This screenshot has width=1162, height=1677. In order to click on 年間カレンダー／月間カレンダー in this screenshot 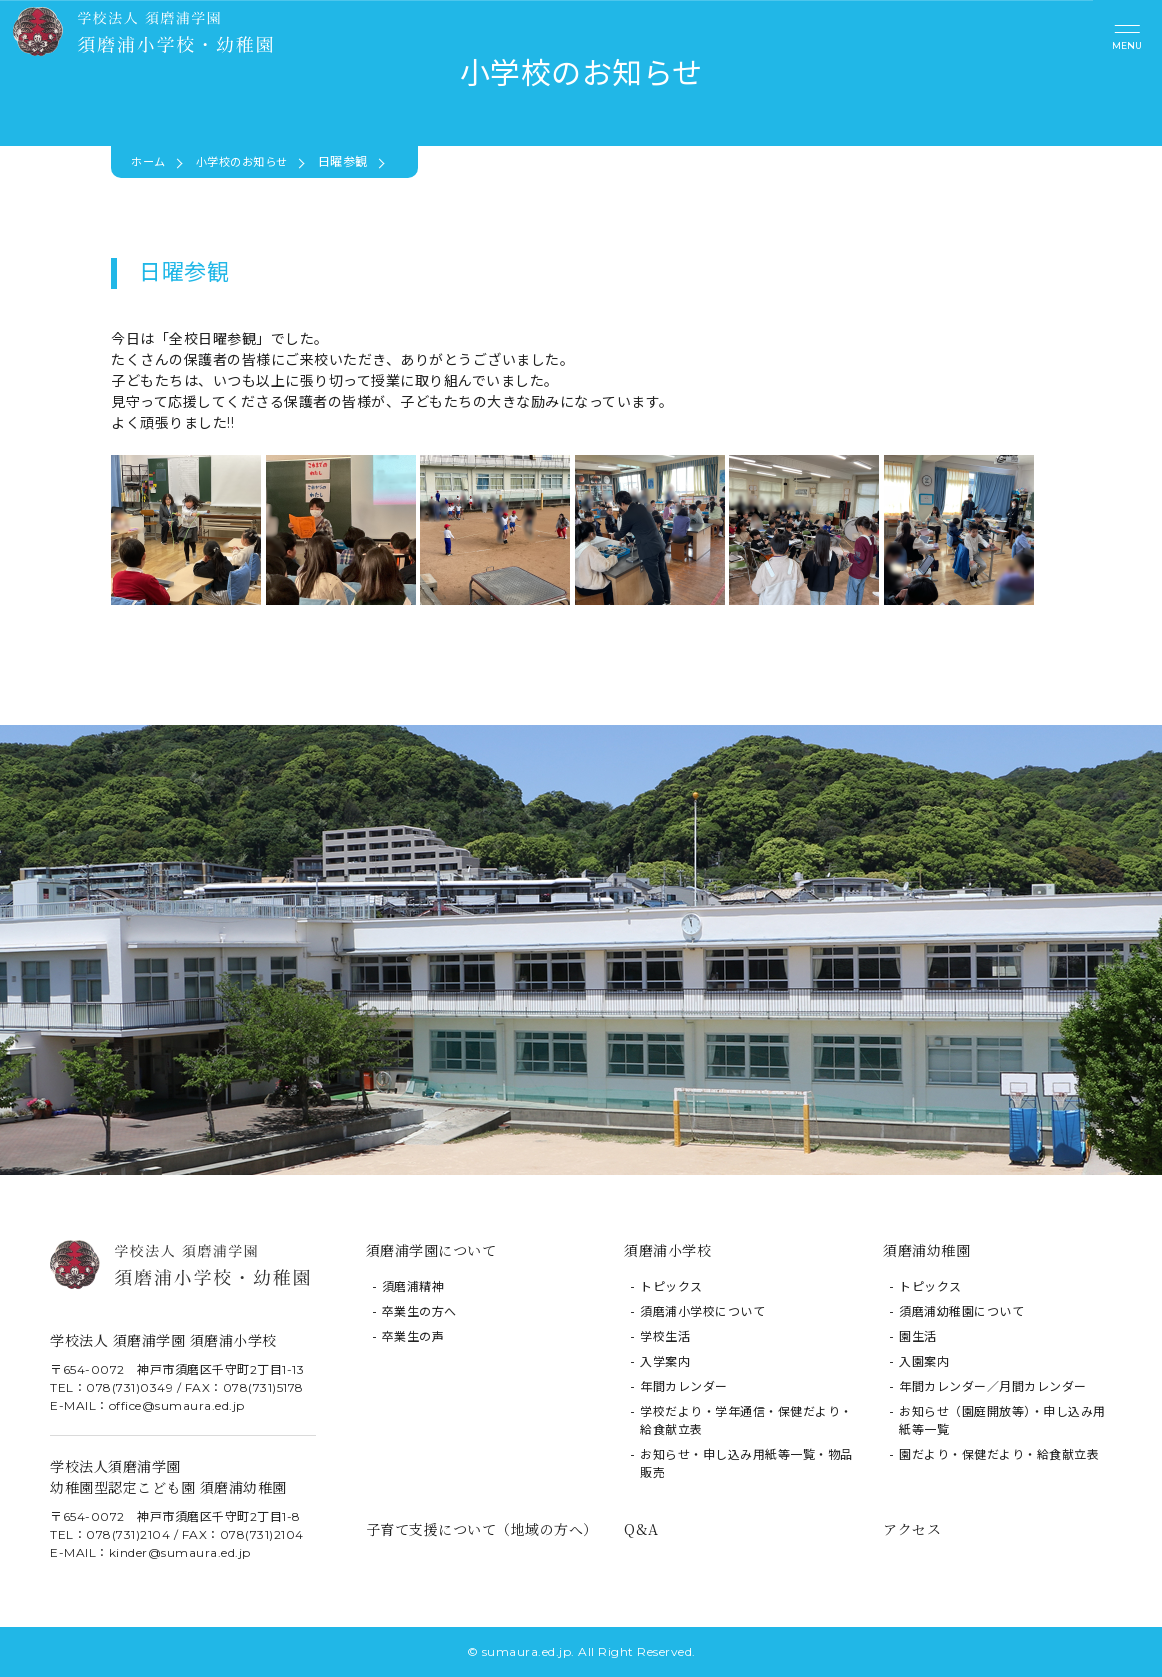, I will do `click(993, 1386)`.